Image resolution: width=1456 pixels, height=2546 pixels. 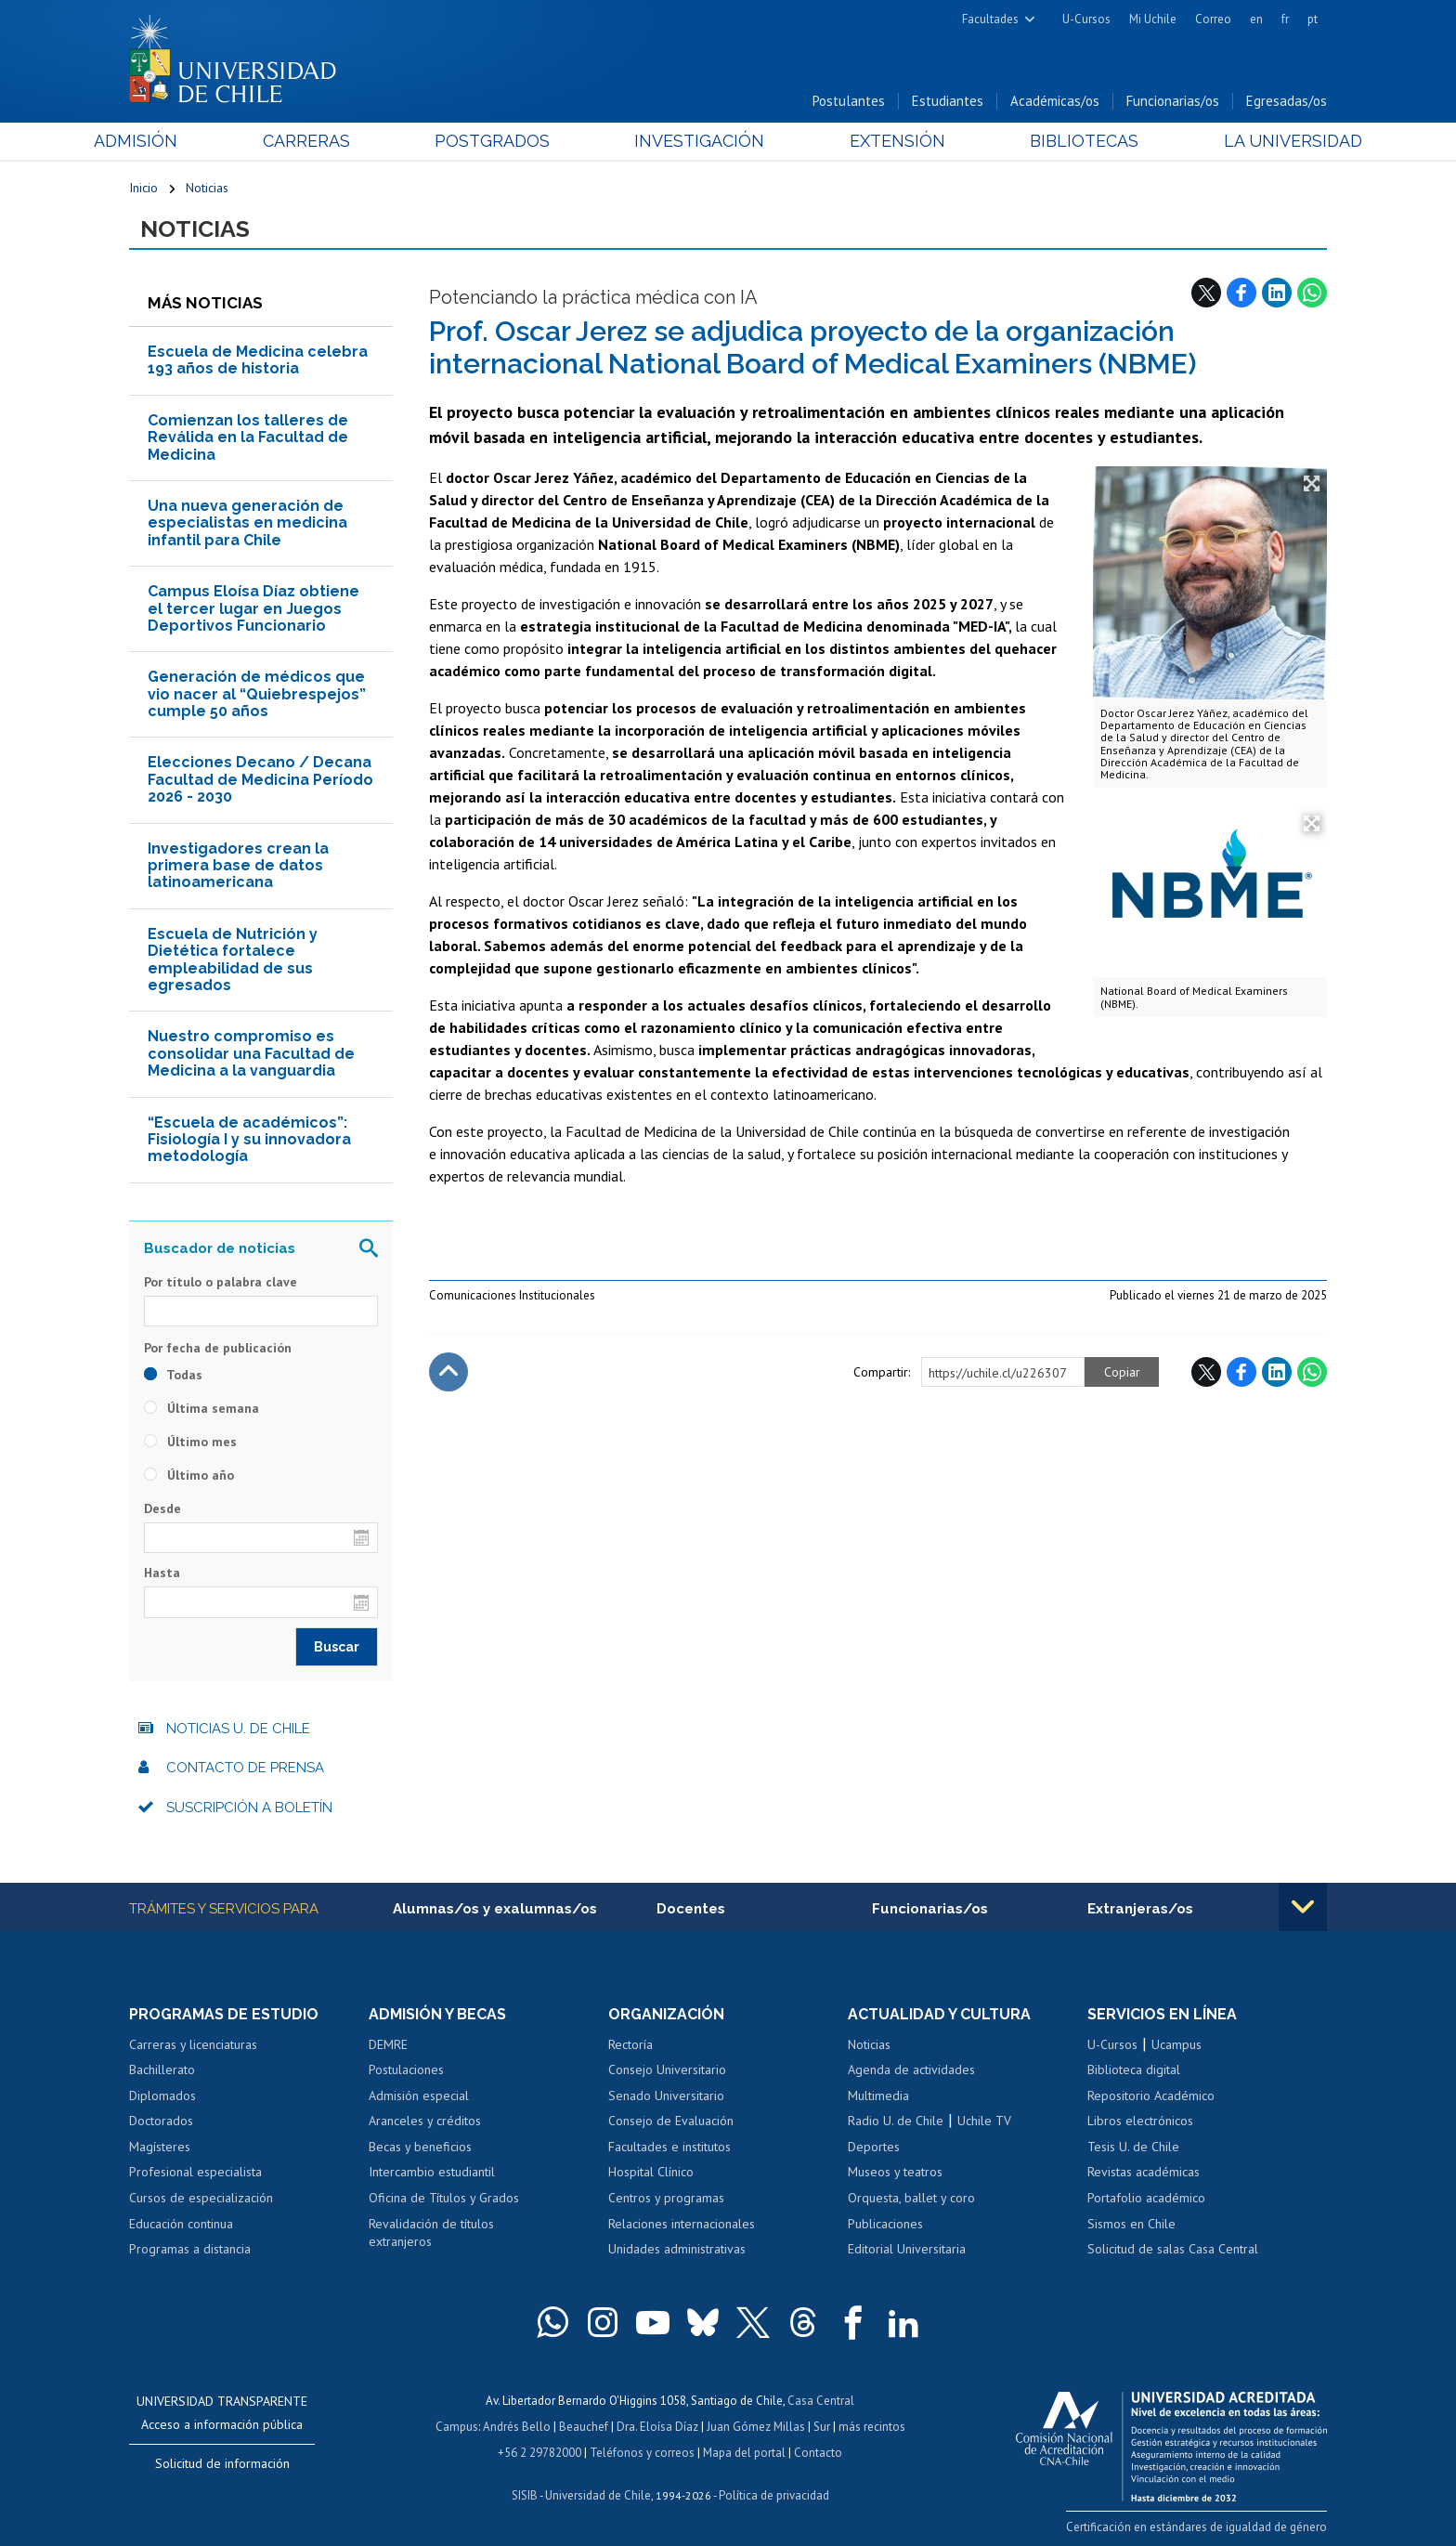 What do you see at coordinates (201, 2197) in the screenshot?
I see `Cursos de especialización` at bounding box center [201, 2197].